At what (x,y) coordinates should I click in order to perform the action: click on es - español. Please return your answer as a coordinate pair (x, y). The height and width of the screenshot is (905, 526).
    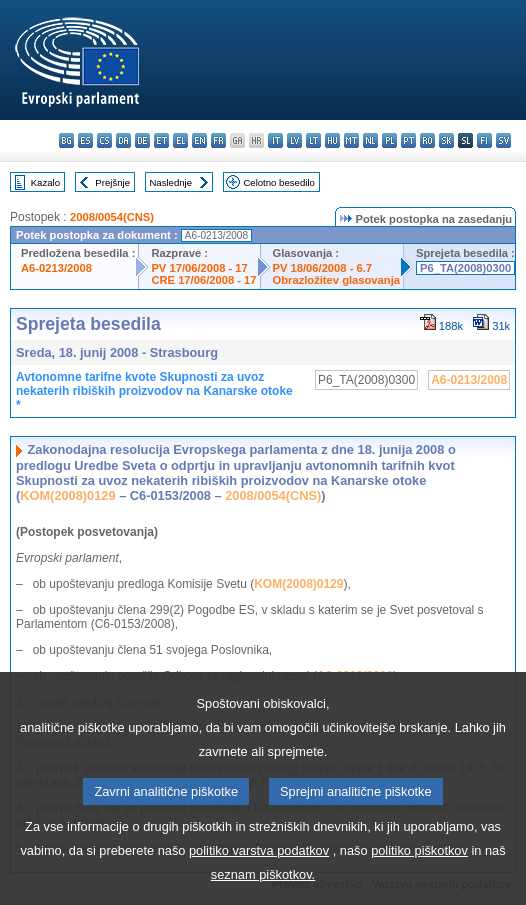
    Looking at the image, I should click on (85, 140).